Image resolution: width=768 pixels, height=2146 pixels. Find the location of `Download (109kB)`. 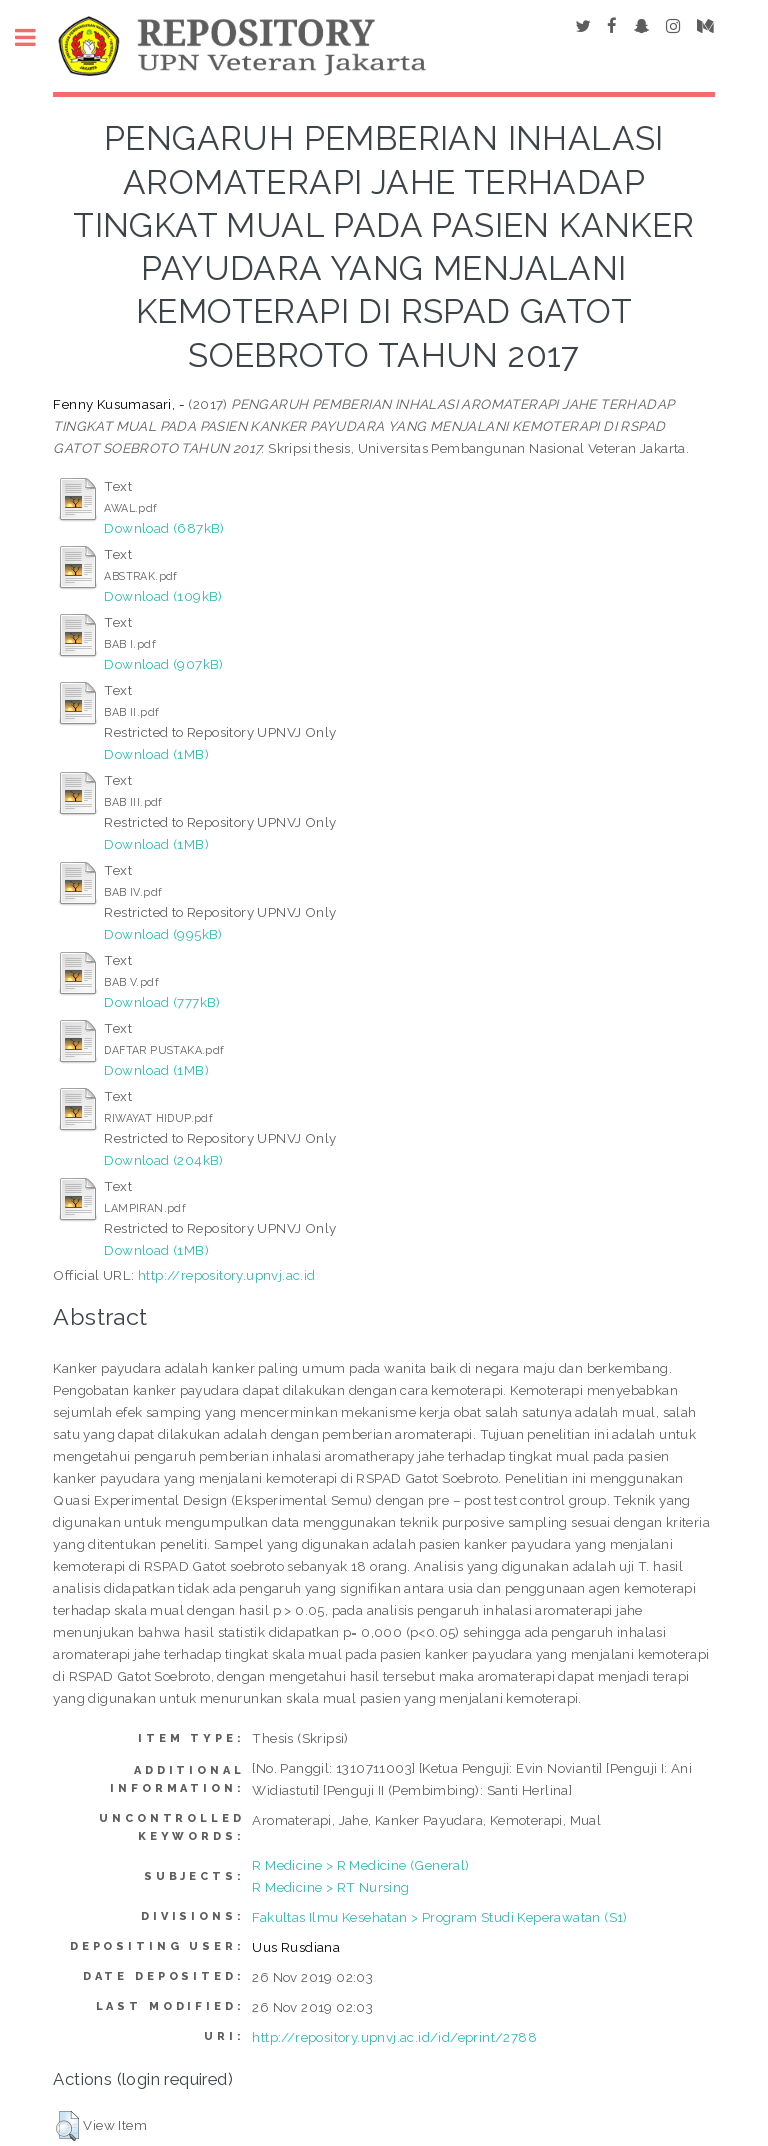

Download (109kB) is located at coordinates (163, 596).